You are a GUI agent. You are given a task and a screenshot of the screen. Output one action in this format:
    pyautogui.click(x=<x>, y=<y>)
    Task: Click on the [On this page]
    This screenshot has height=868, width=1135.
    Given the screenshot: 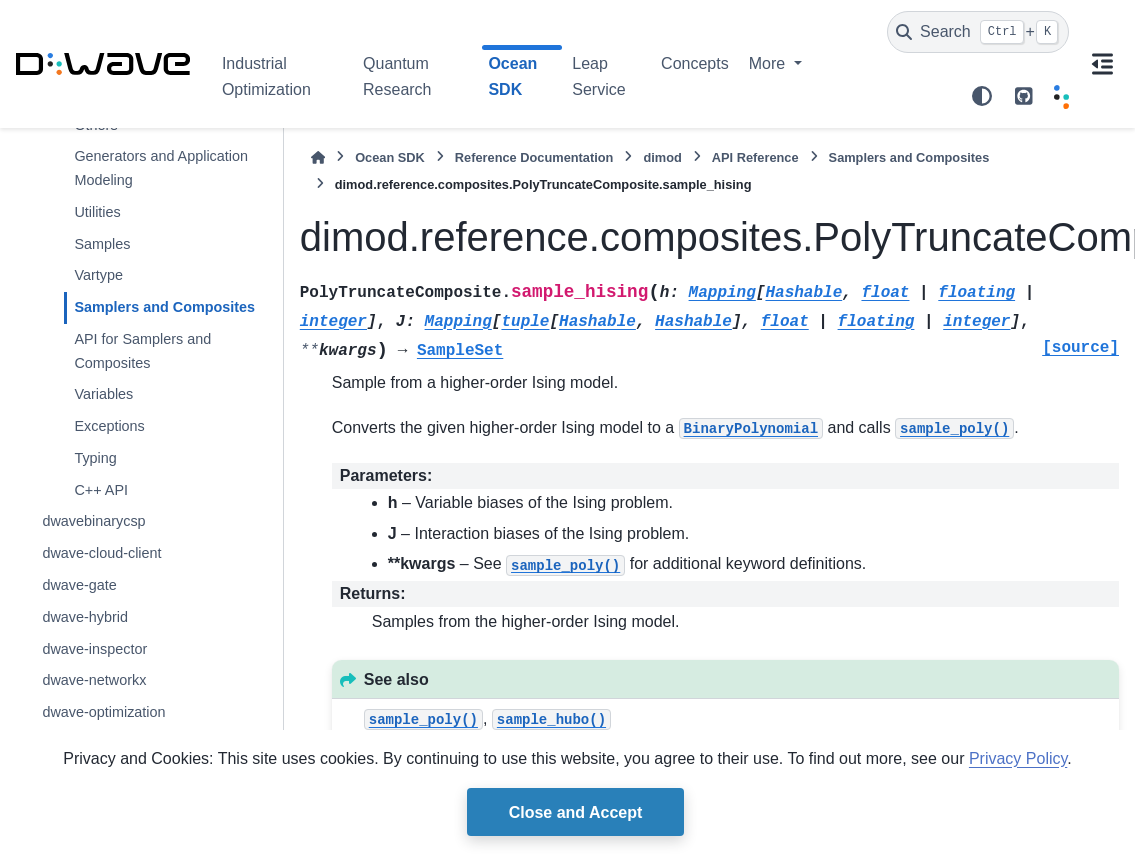 What is the action you would take?
    pyautogui.click(x=1102, y=64)
    